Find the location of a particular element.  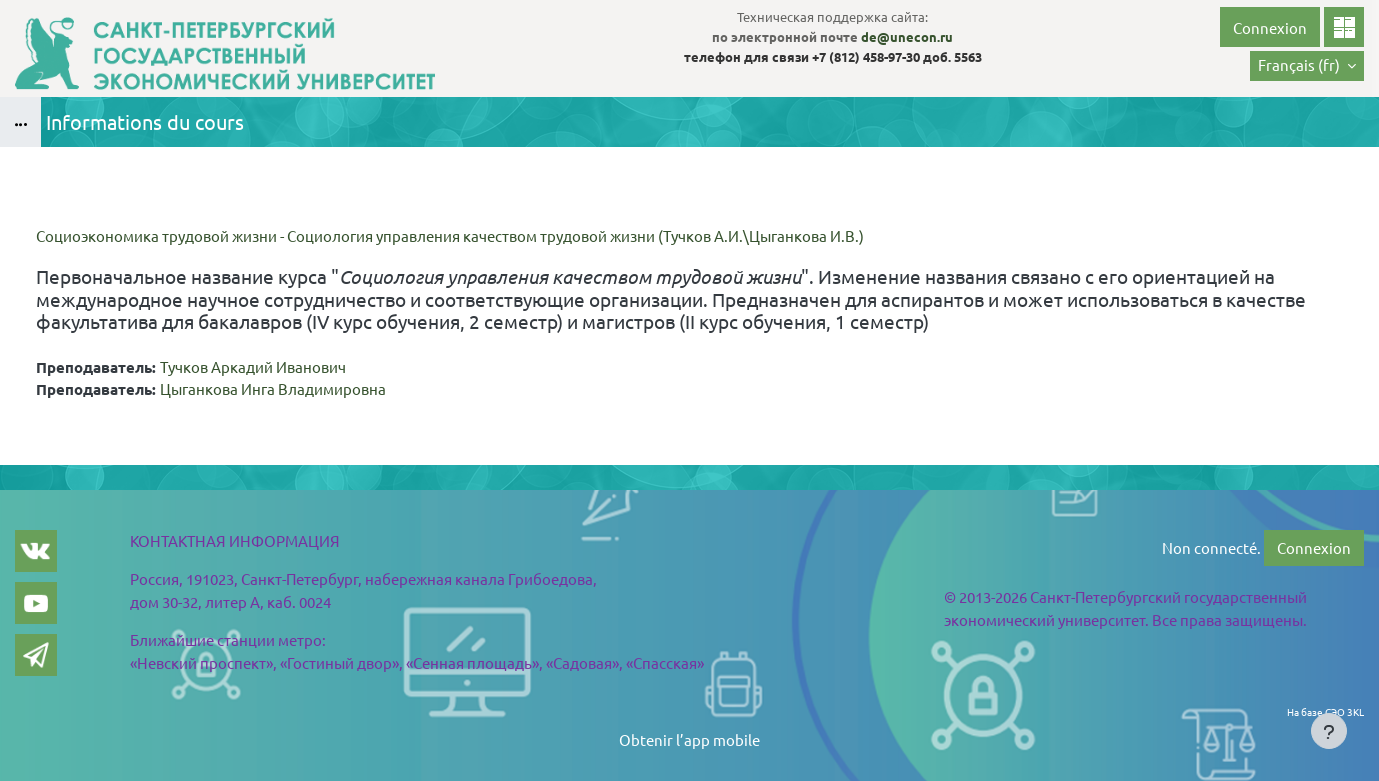

Connexion is located at coordinates (1270, 27).